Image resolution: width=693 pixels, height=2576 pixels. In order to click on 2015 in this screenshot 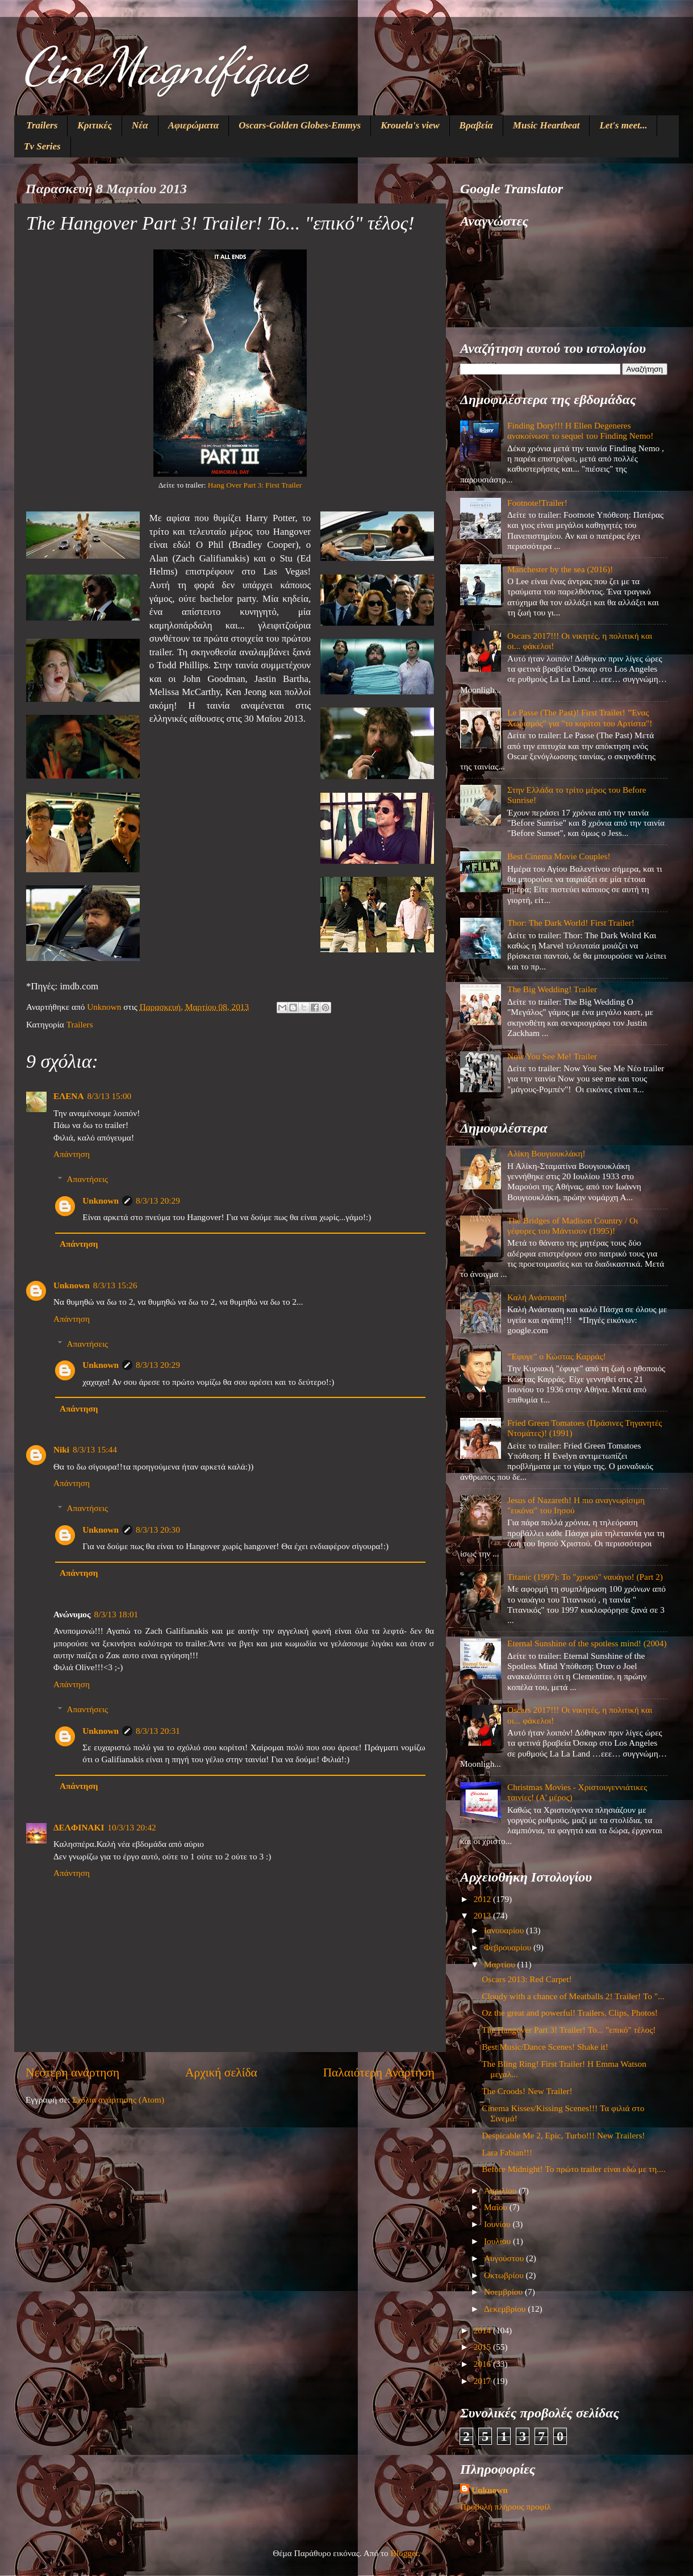, I will do `click(483, 2347)`.